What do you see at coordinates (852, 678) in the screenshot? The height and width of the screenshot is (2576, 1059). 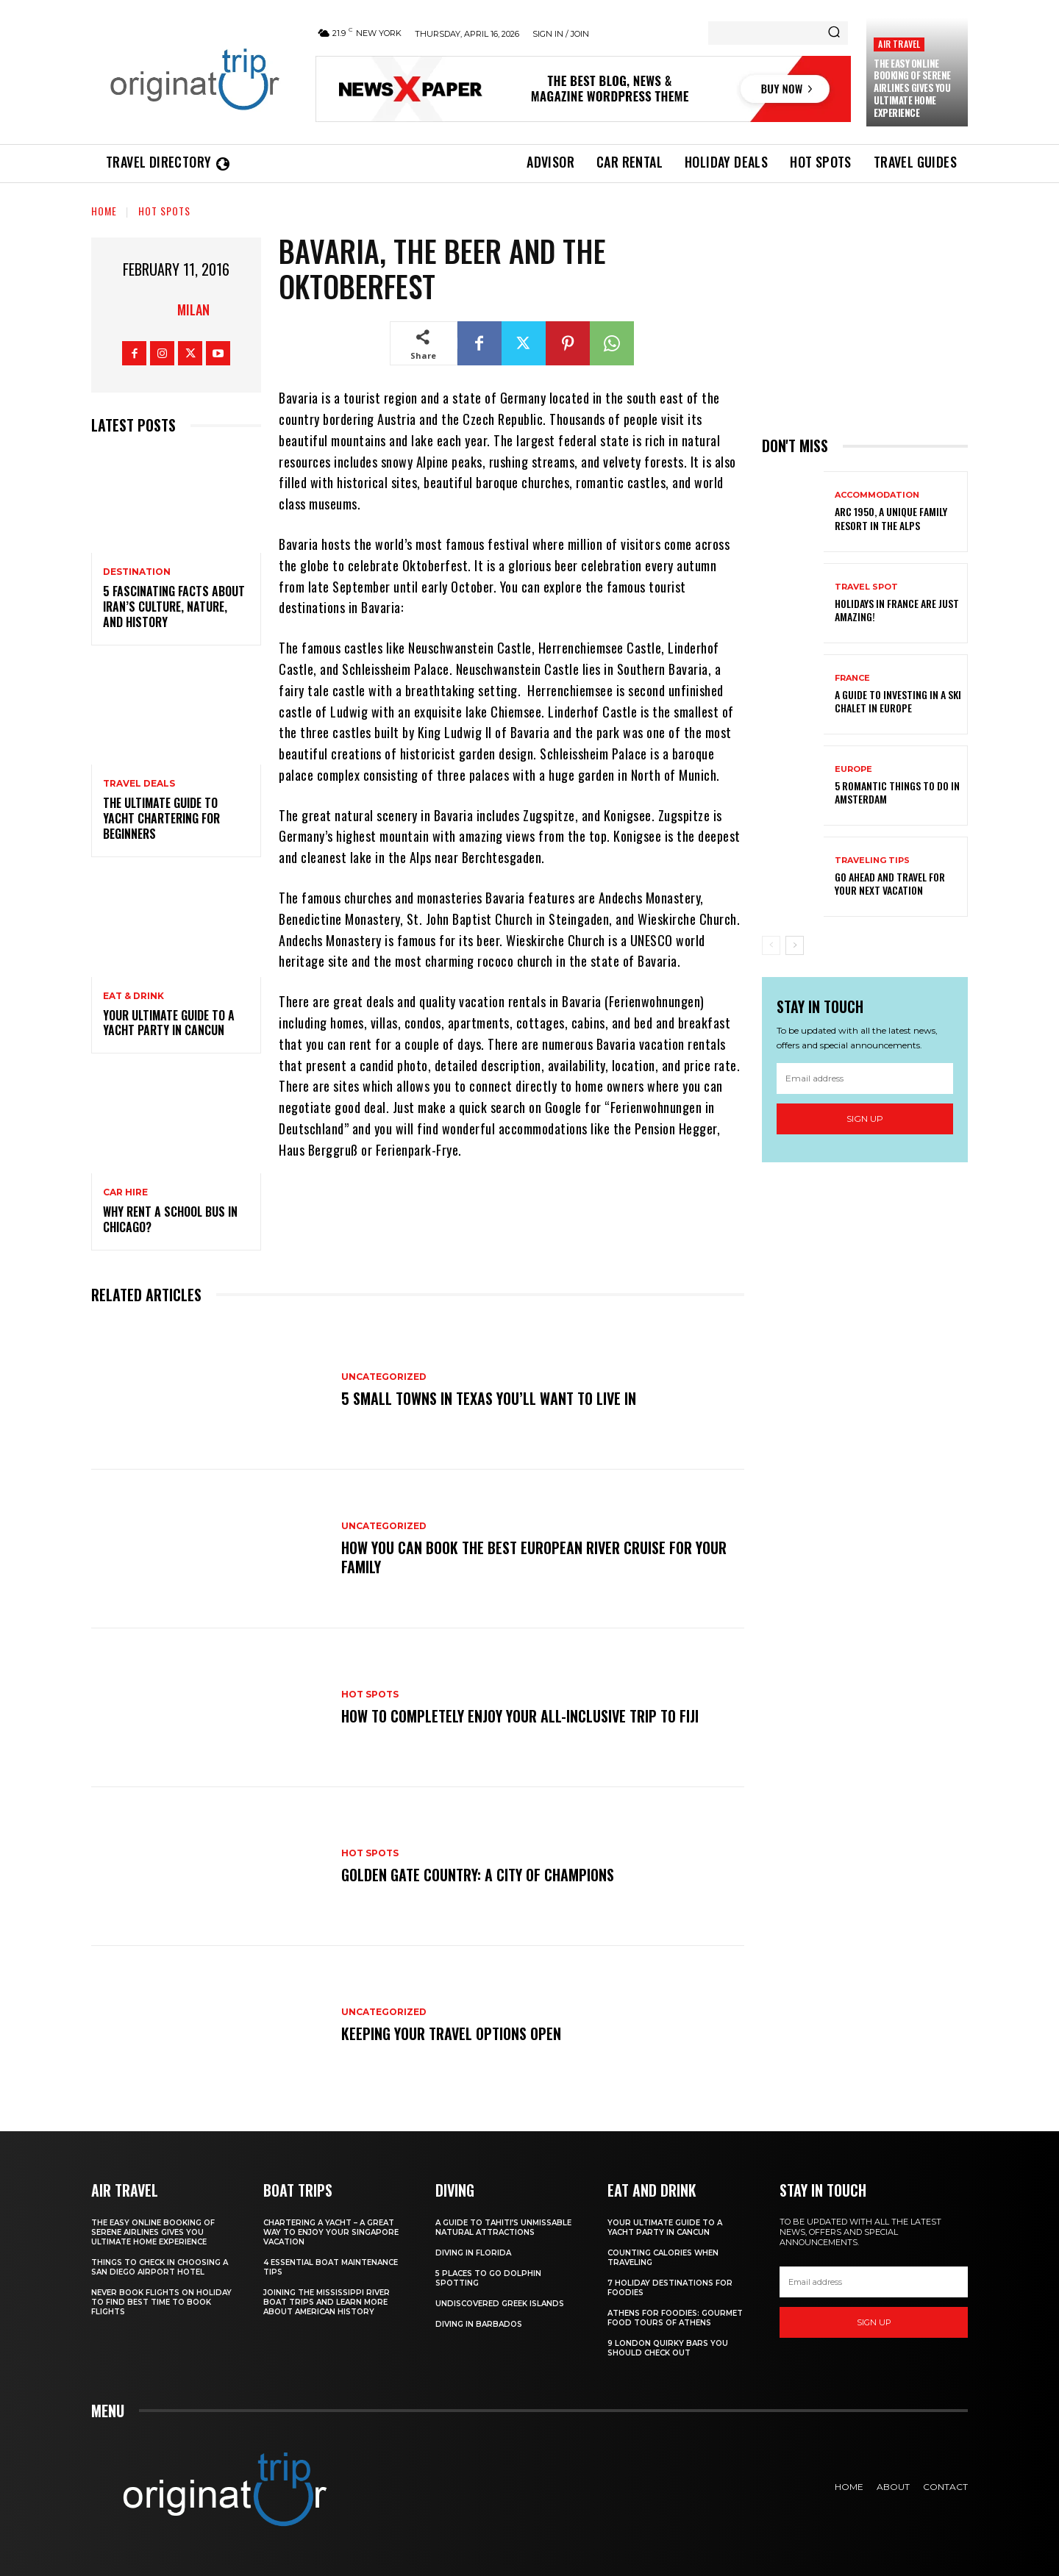 I see `France` at bounding box center [852, 678].